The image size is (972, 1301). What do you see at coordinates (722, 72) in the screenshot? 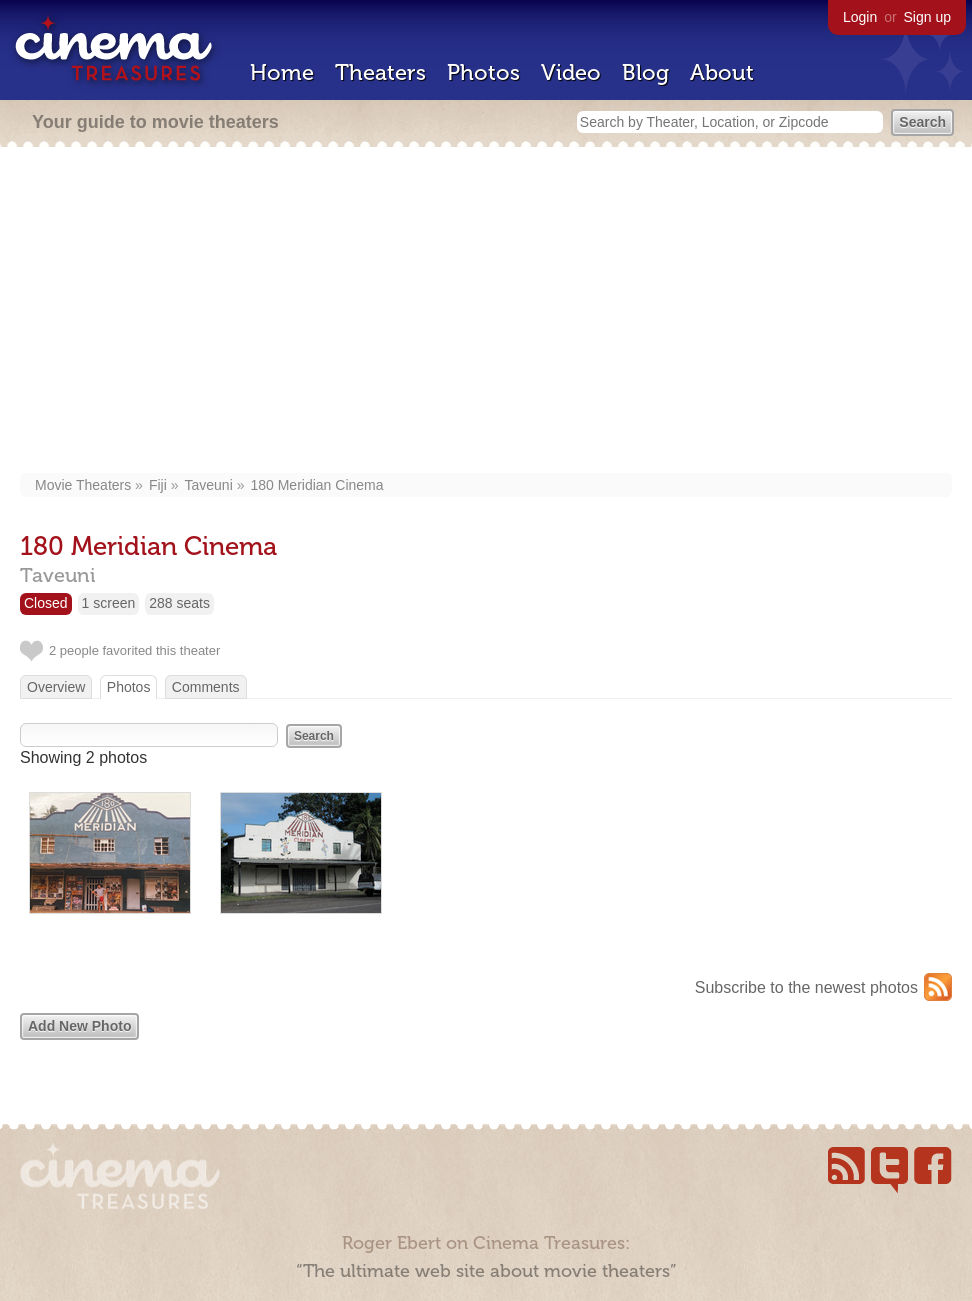
I see `About` at bounding box center [722, 72].